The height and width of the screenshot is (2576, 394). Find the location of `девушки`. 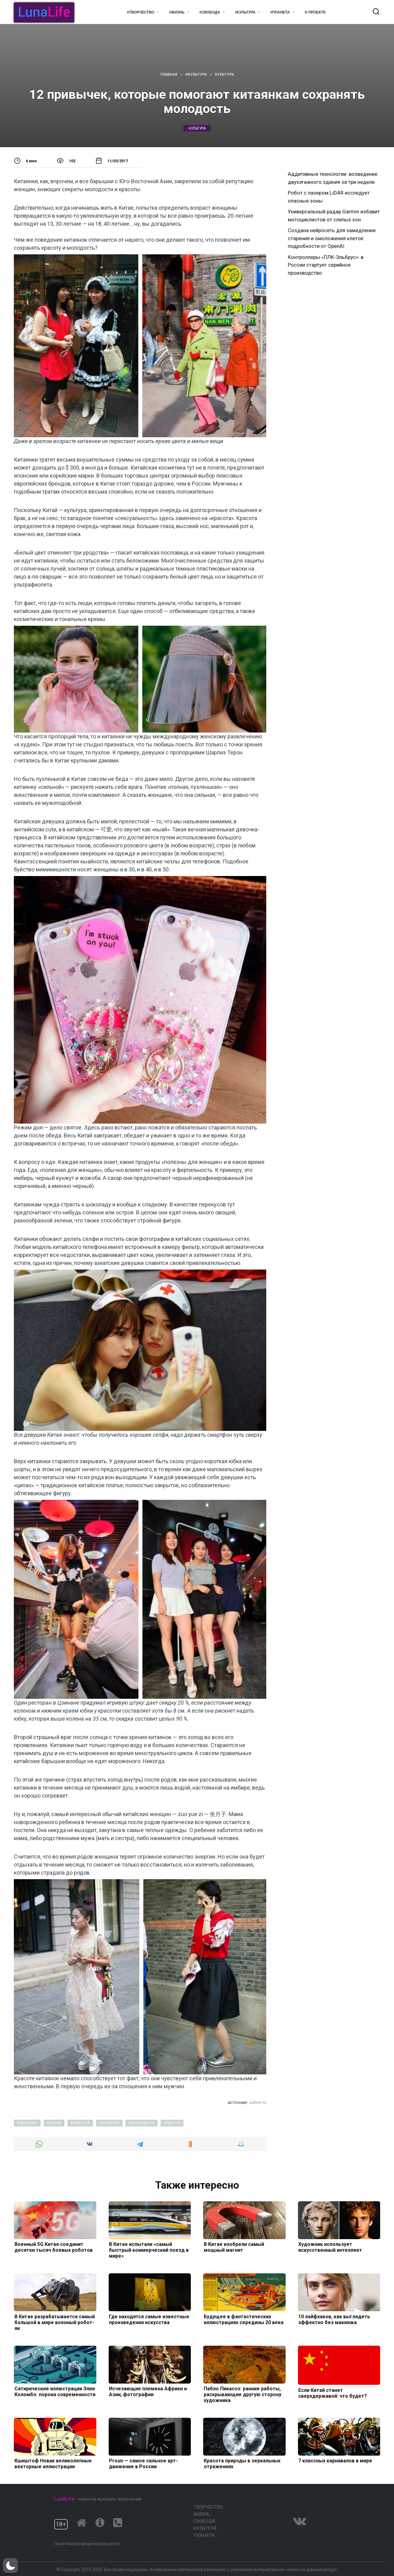

девушки is located at coordinates (28, 2123).